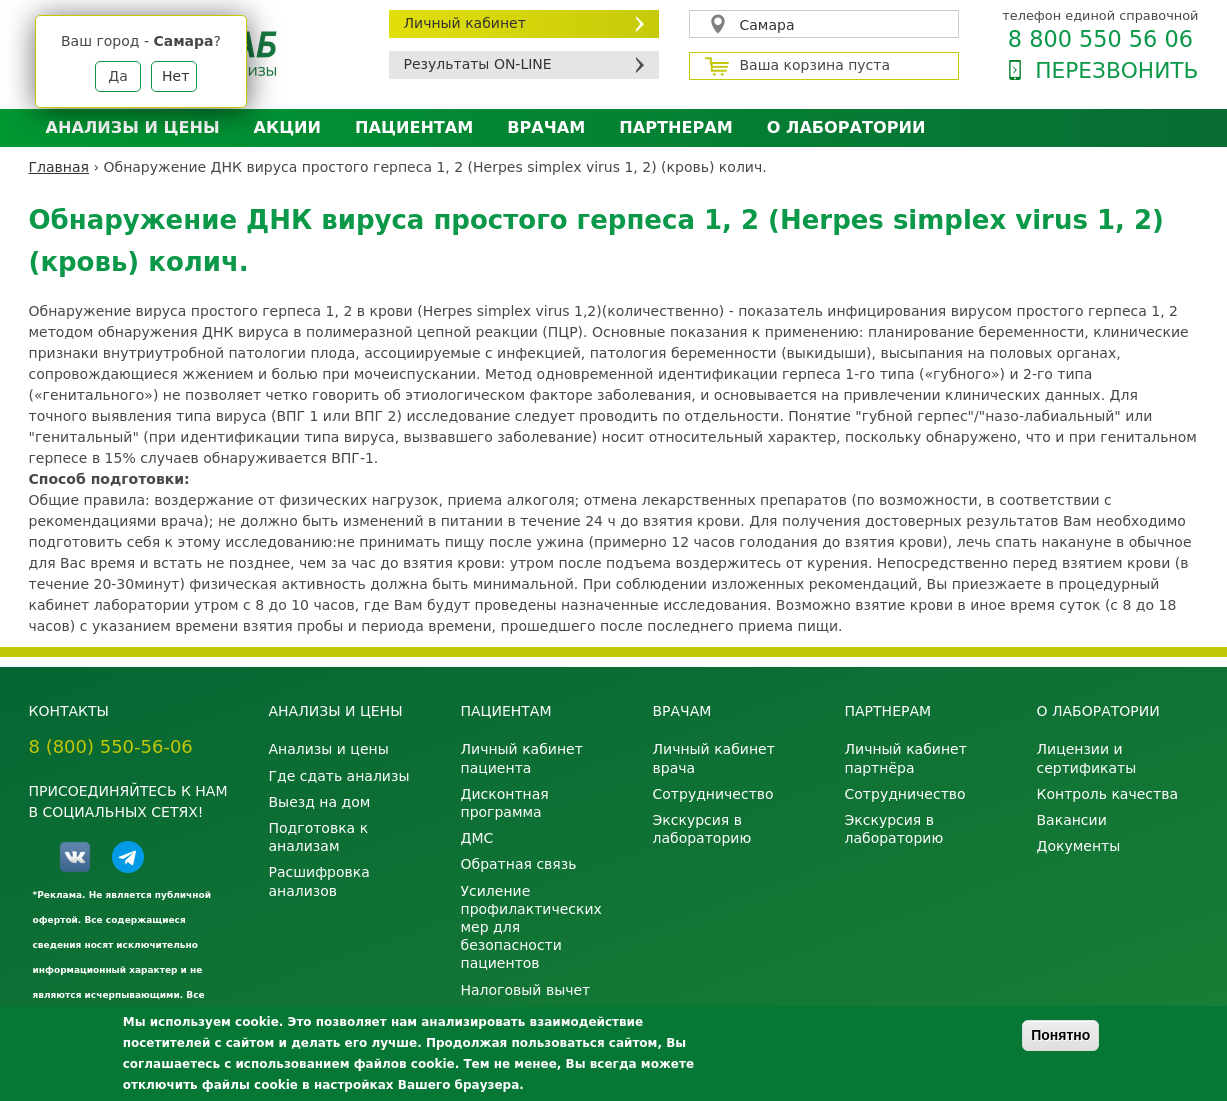 The width and height of the screenshot is (1227, 1101). What do you see at coordinates (702, 829) in the screenshot?
I see `Экскурсия в лабораторию` at bounding box center [702, 829].